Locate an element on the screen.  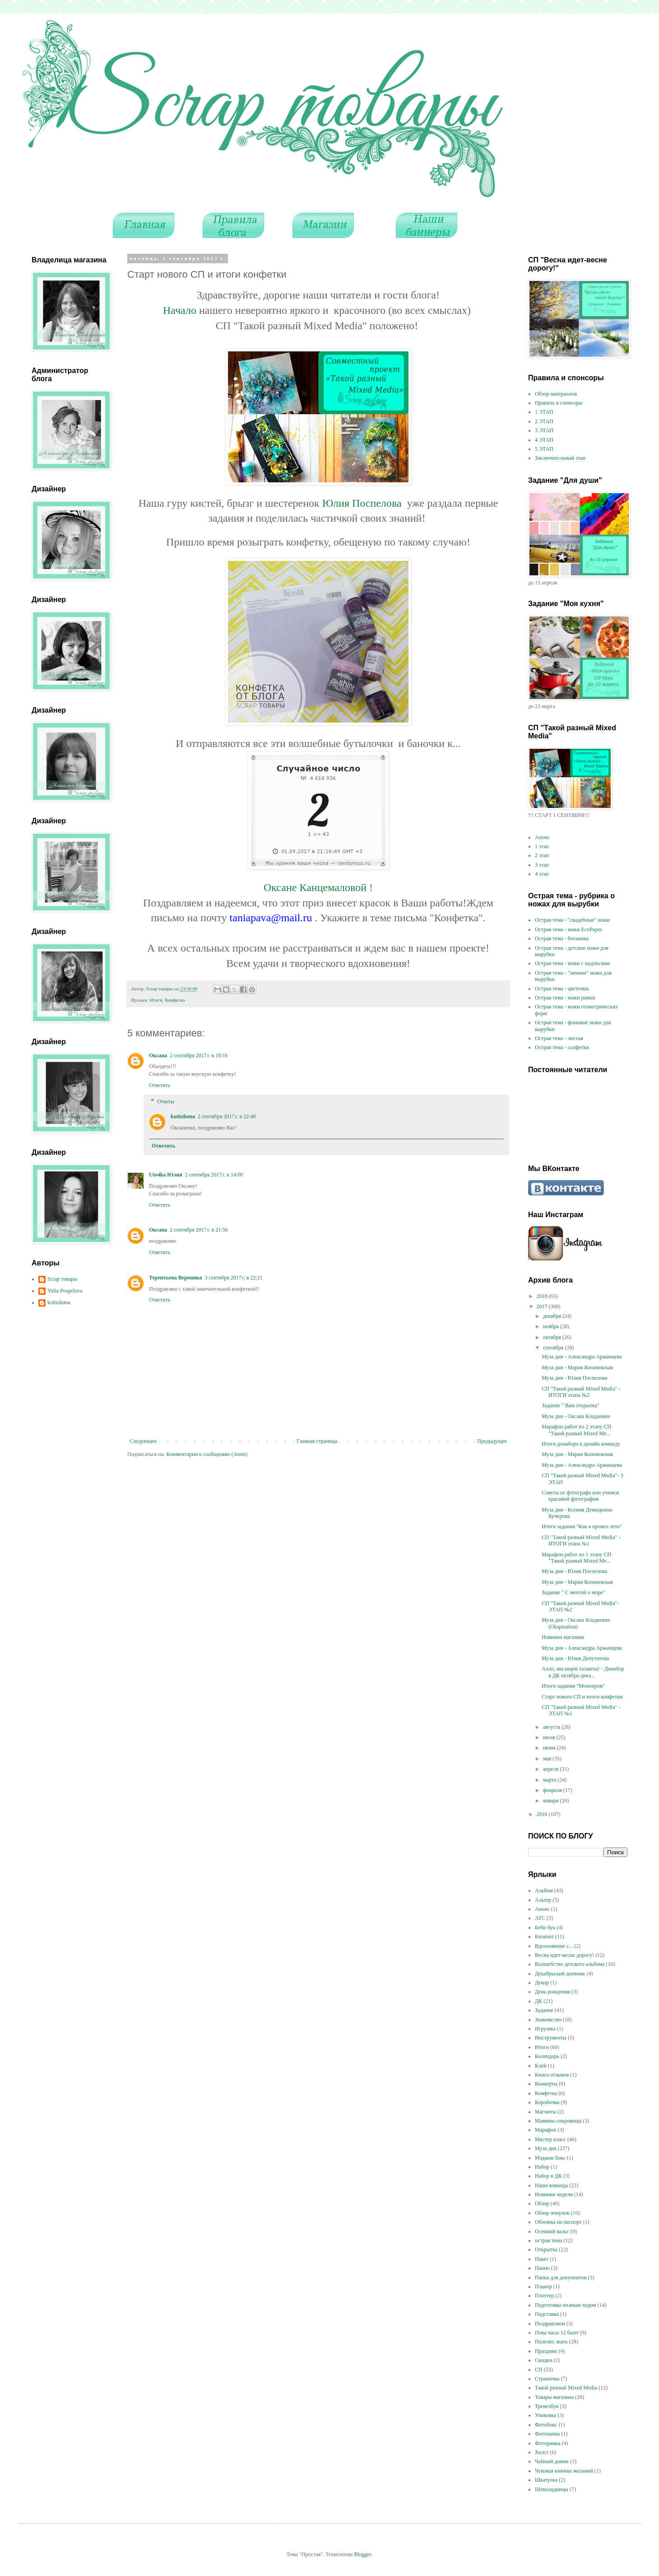
5 ЭТАП is located at coordinates (544, 449).